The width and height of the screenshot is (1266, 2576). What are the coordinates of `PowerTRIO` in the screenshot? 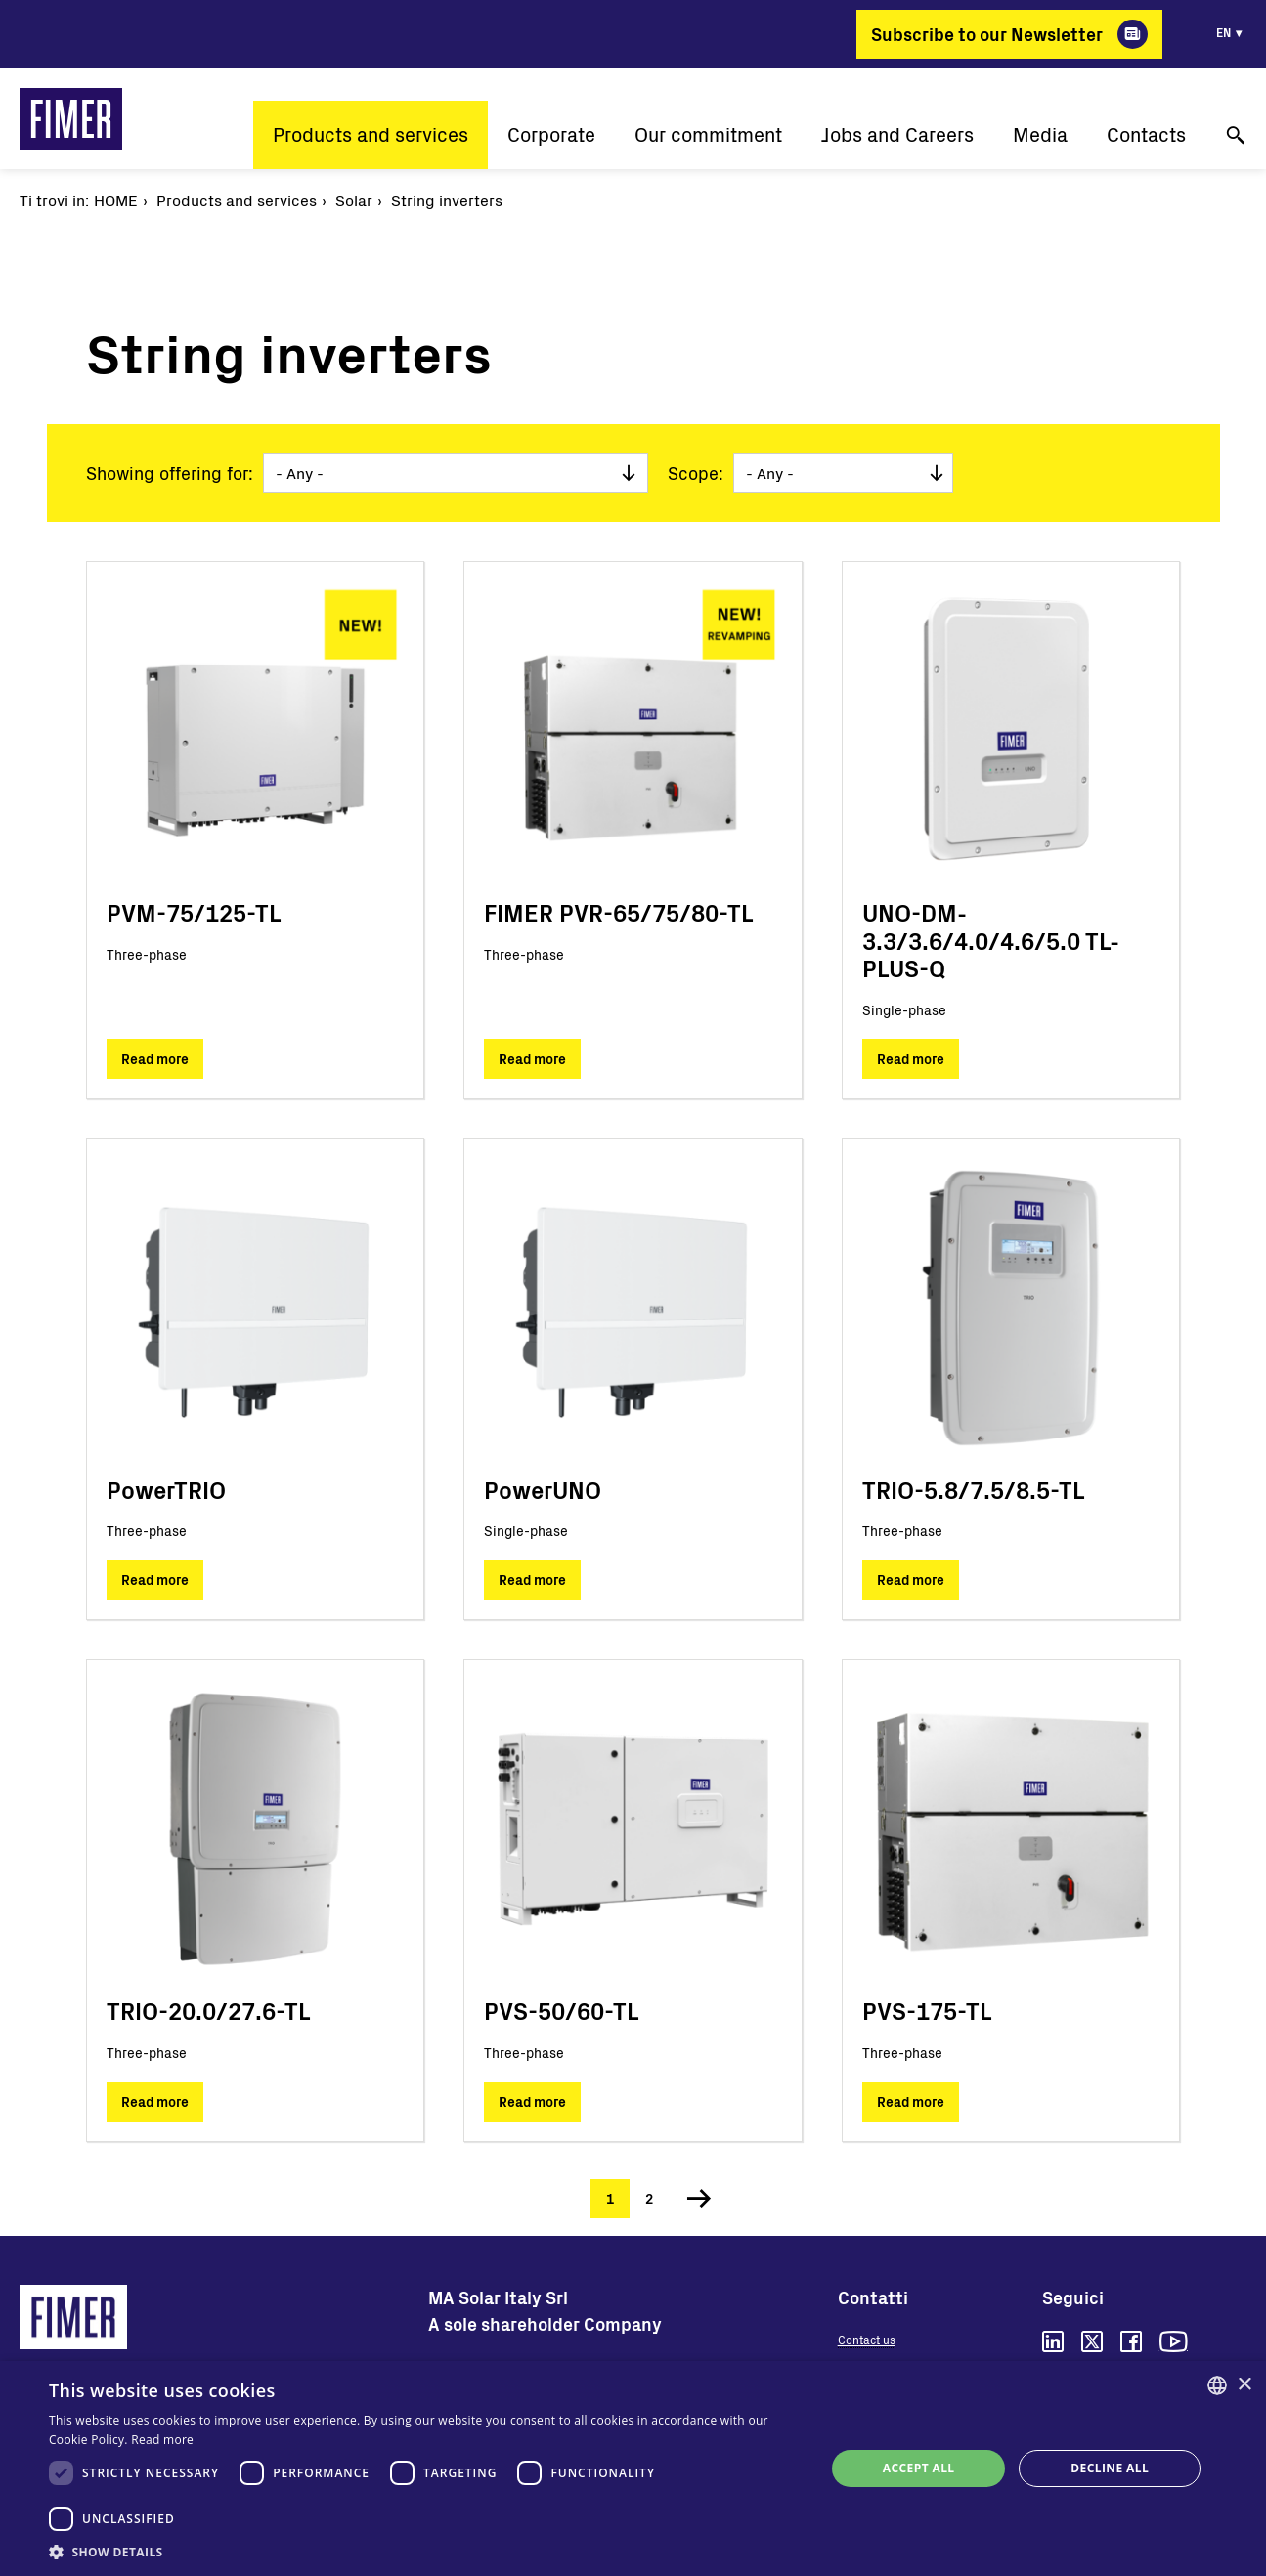 It's located at (166, 1490).